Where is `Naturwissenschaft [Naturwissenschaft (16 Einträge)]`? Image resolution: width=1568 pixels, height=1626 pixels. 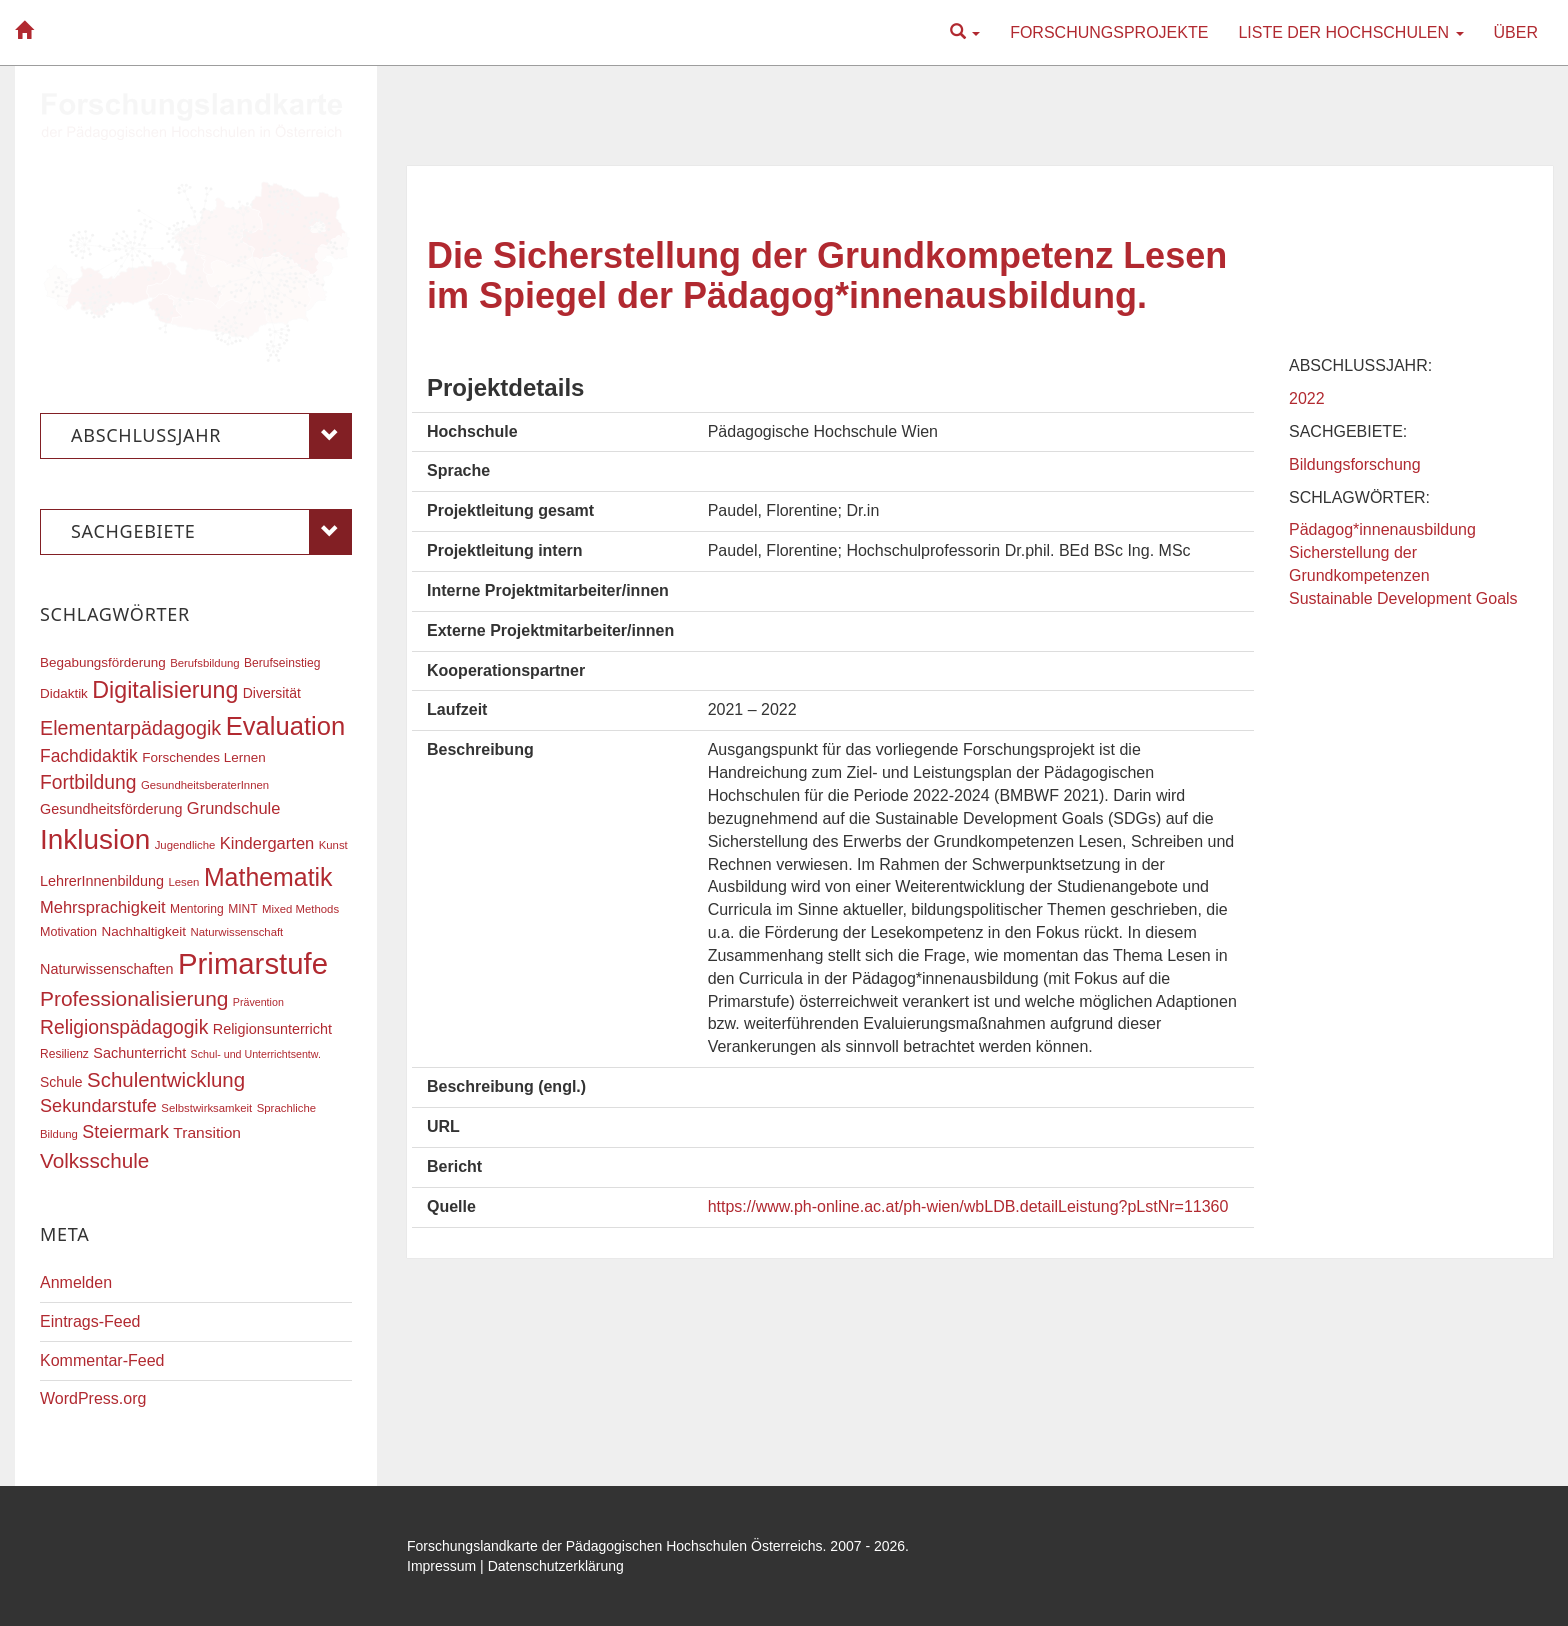 Naturwissenschaft [Naturwissenschaft (16 Einträge)] is located at coordinates (236, 932).